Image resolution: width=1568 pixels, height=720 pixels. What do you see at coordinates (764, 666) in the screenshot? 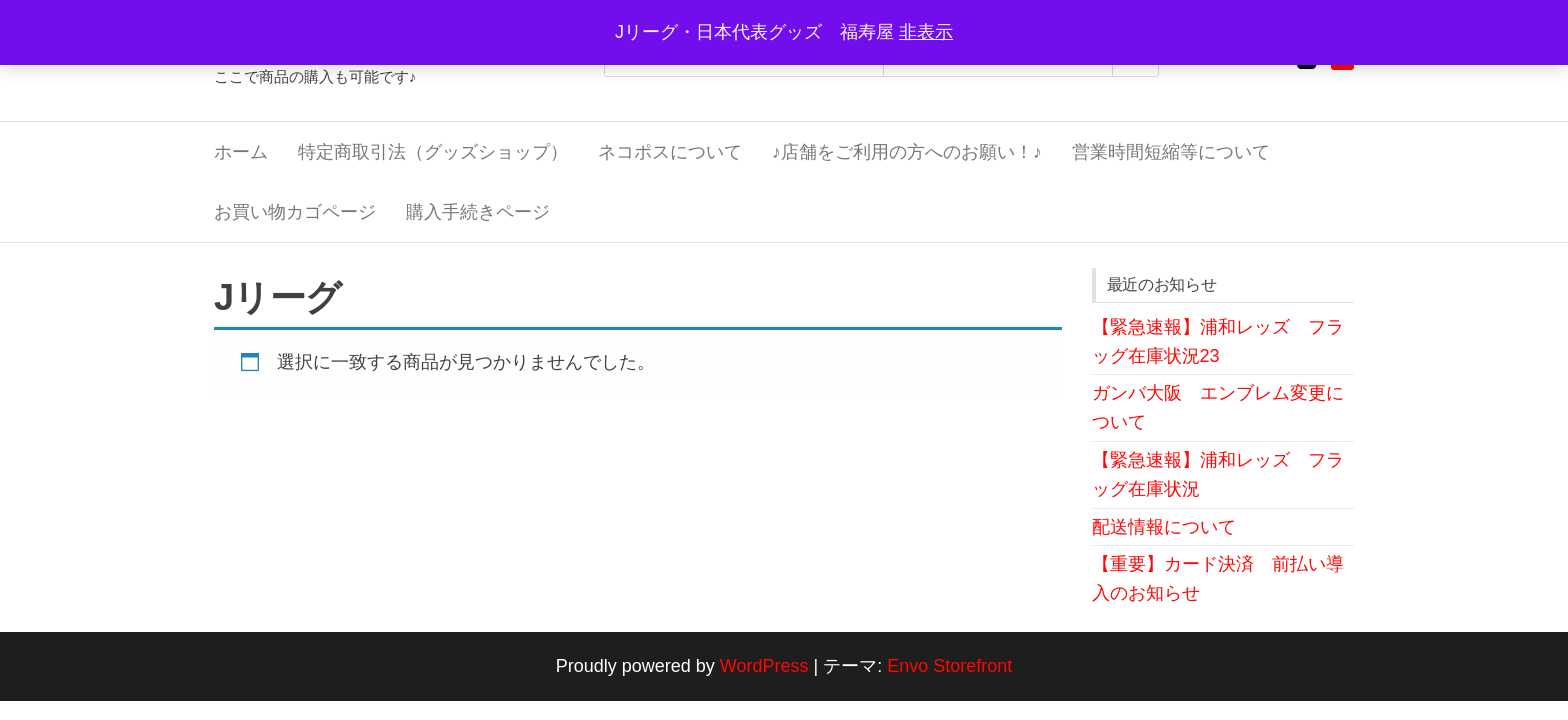
I see `WordPress` at bounding box center [764, 666].